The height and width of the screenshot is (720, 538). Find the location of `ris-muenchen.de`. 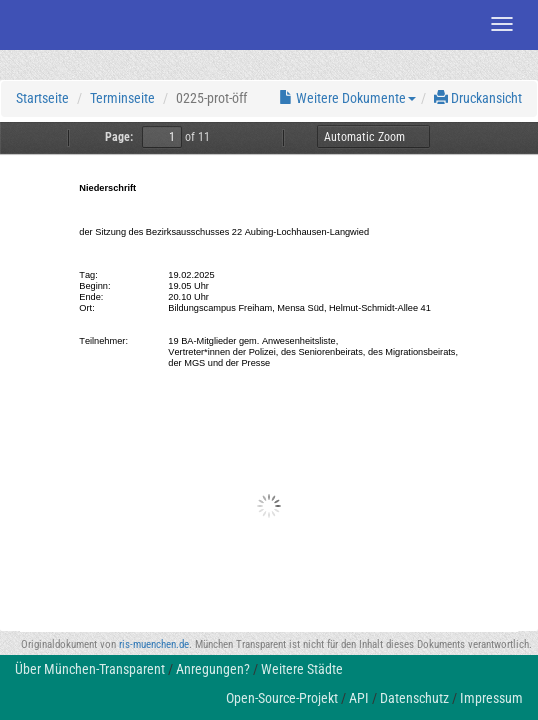

ris-muenchen.de is located at coordinates (154, 644).